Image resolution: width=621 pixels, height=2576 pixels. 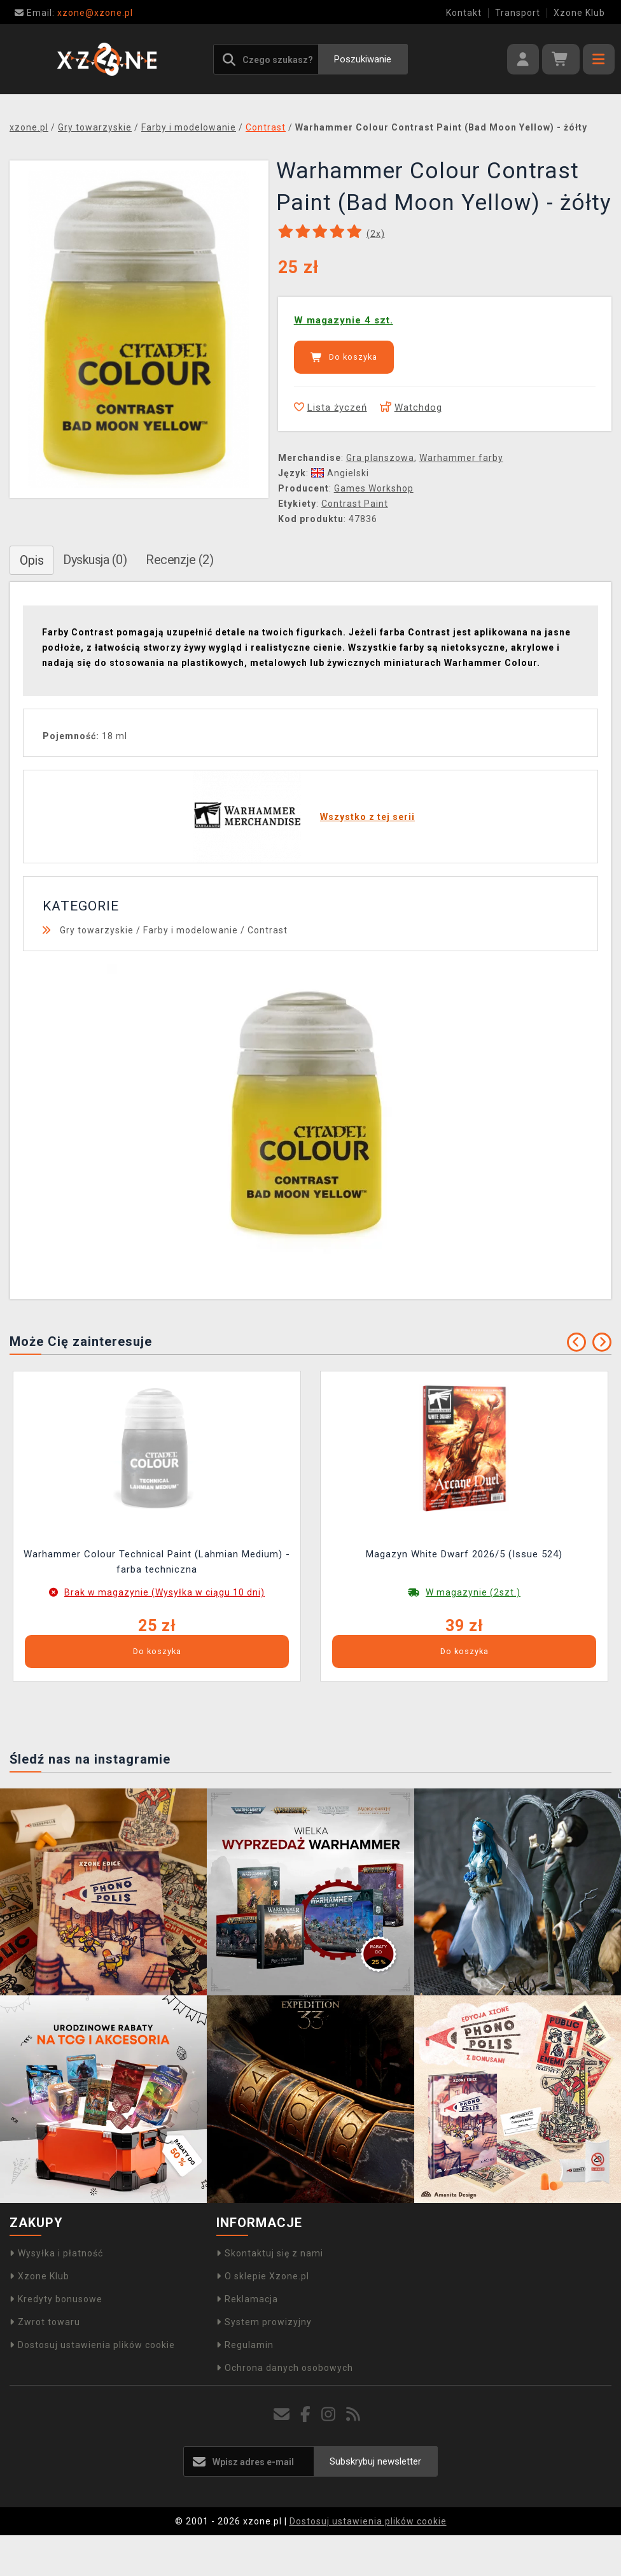 What do you see at coordinates (268, 930) in the screenshot?
I see `Contrast` at bounding box center [268, 930].